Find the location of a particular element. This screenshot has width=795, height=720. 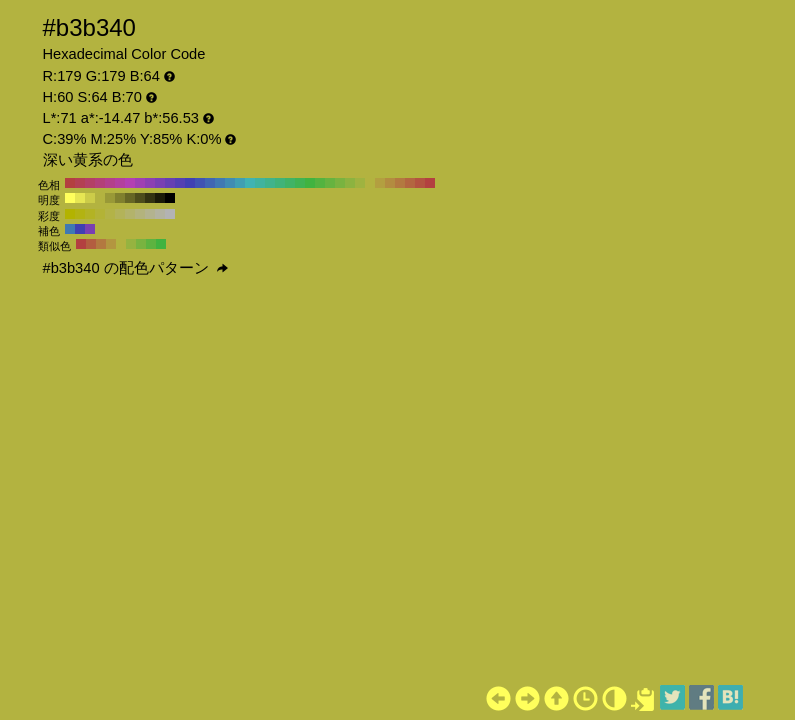

#40b38c H:160 S:64 B:70 is located at coordinates (270, 183).